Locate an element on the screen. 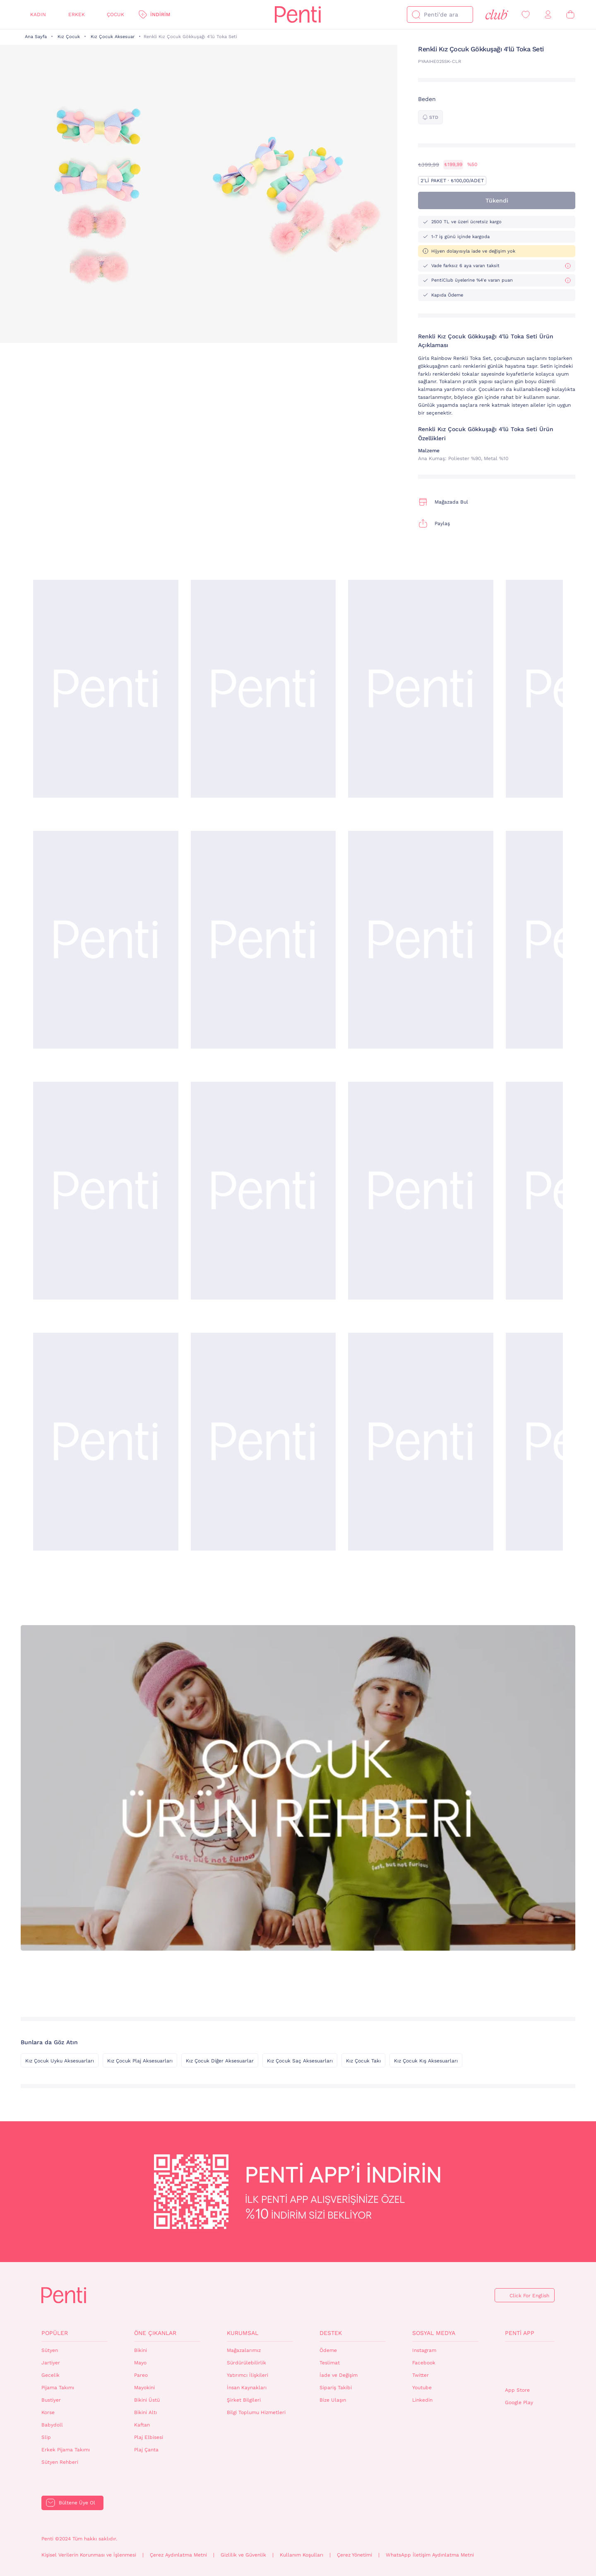 Image resolution: width=596 pixels, height=2576 pixels. Ödeme is located at coordinates (328, 2350).